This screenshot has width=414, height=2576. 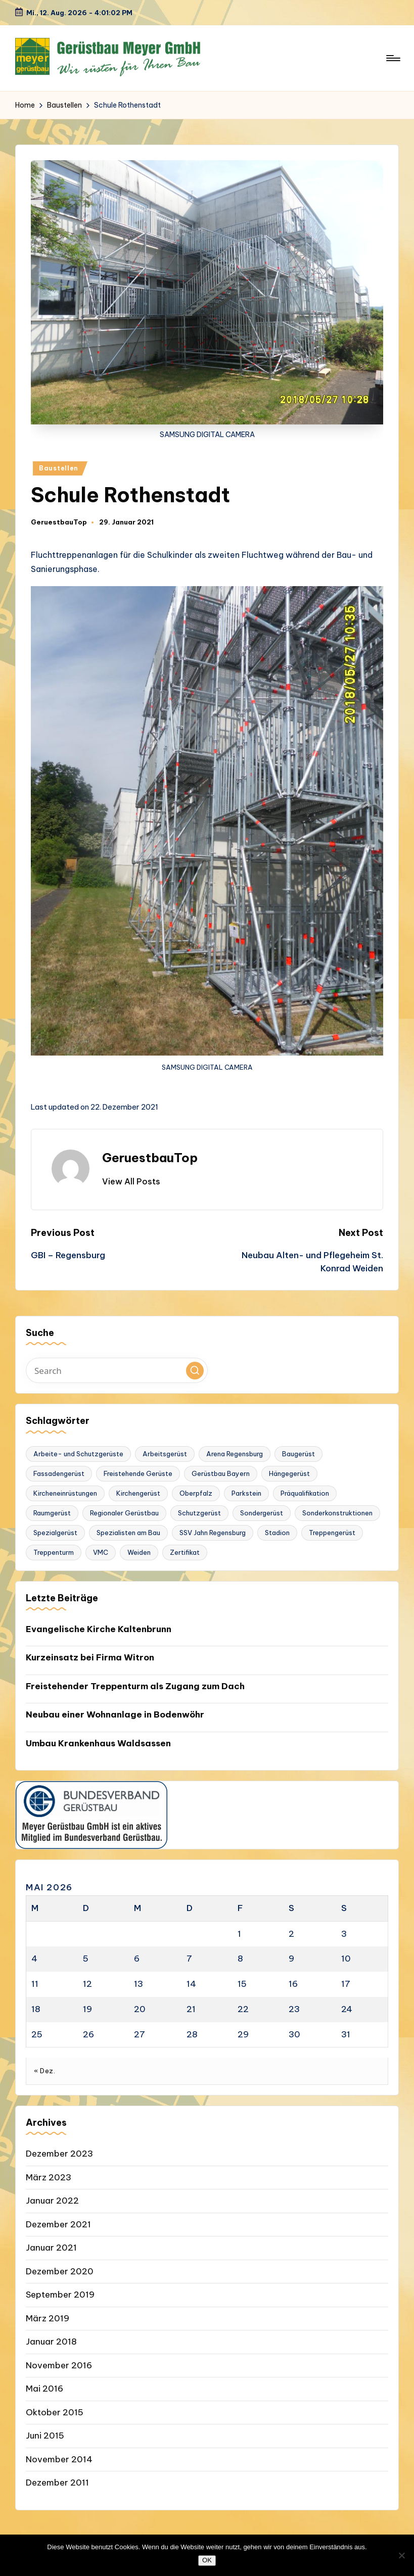 What do you see at coordinates (59, 2459) in the screenshot?
I see `November 2014` at bounding box center [59, 2459].